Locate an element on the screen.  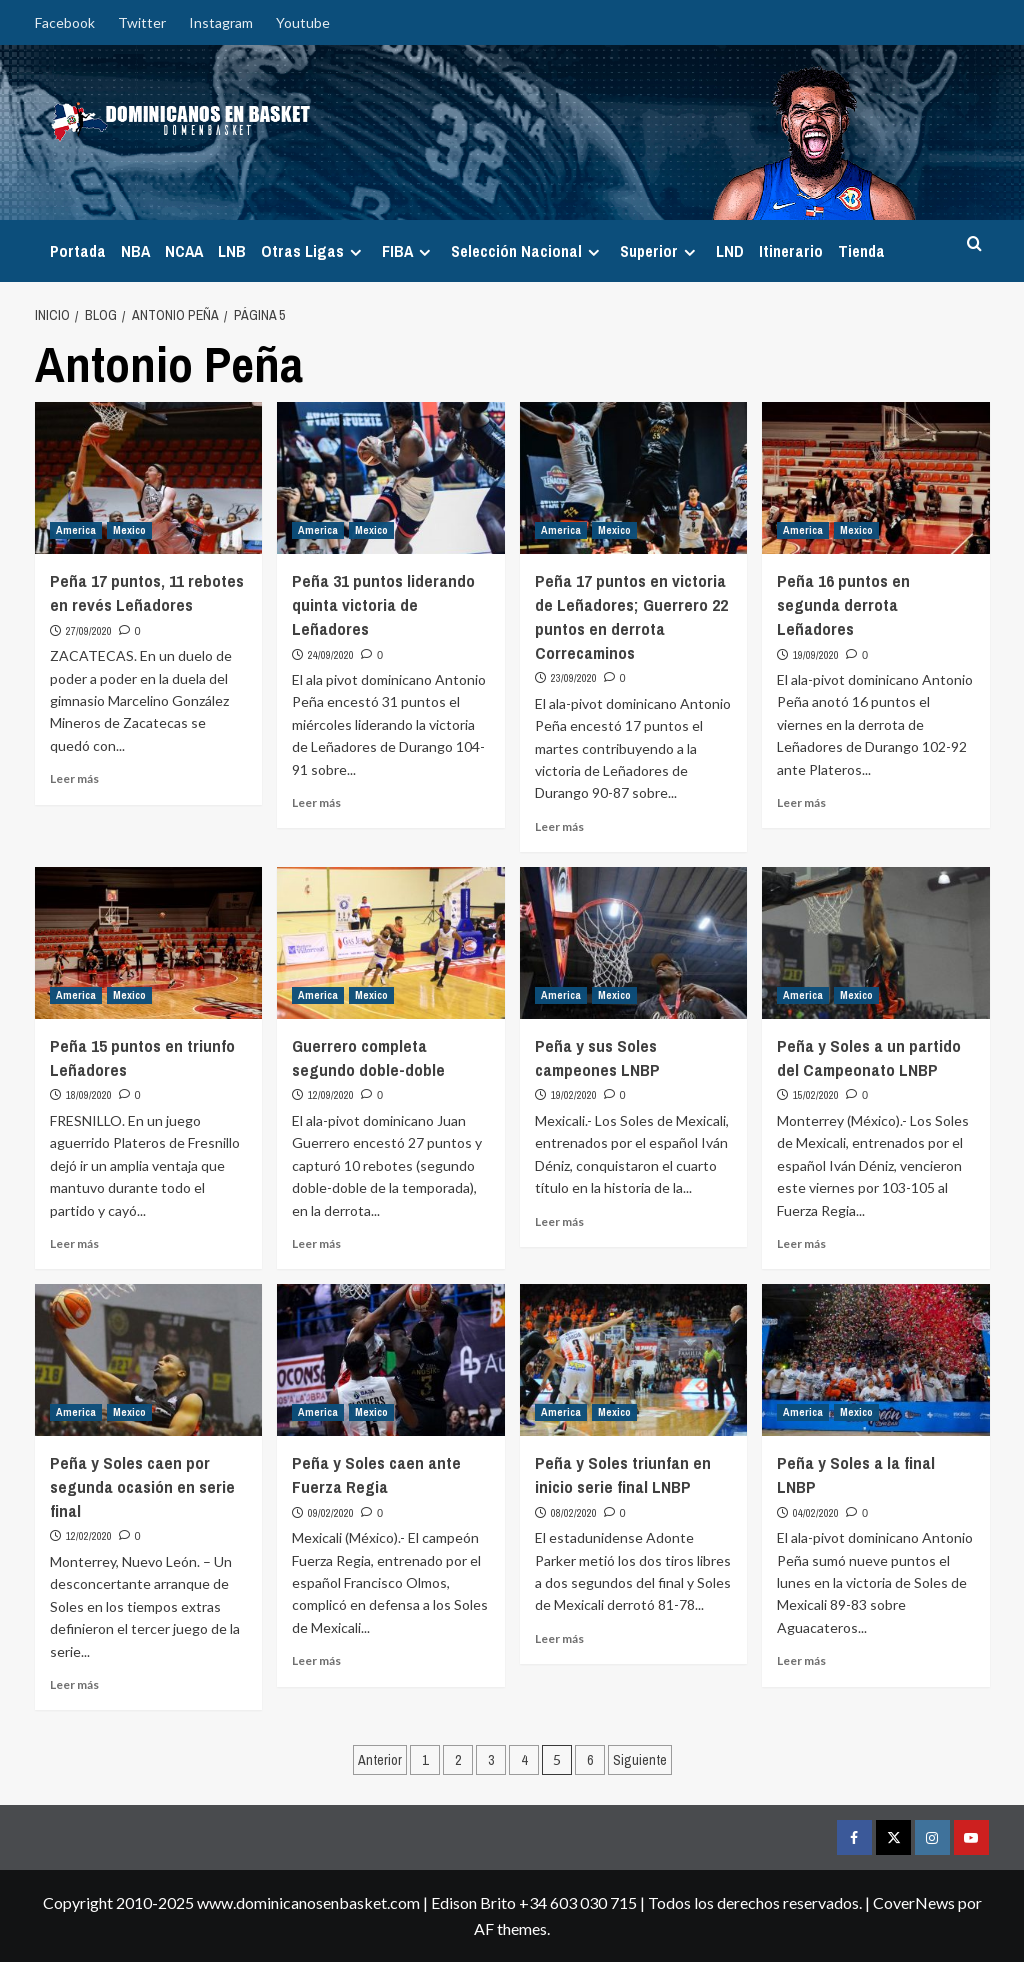
LNB is located at coordinates (232, 251).